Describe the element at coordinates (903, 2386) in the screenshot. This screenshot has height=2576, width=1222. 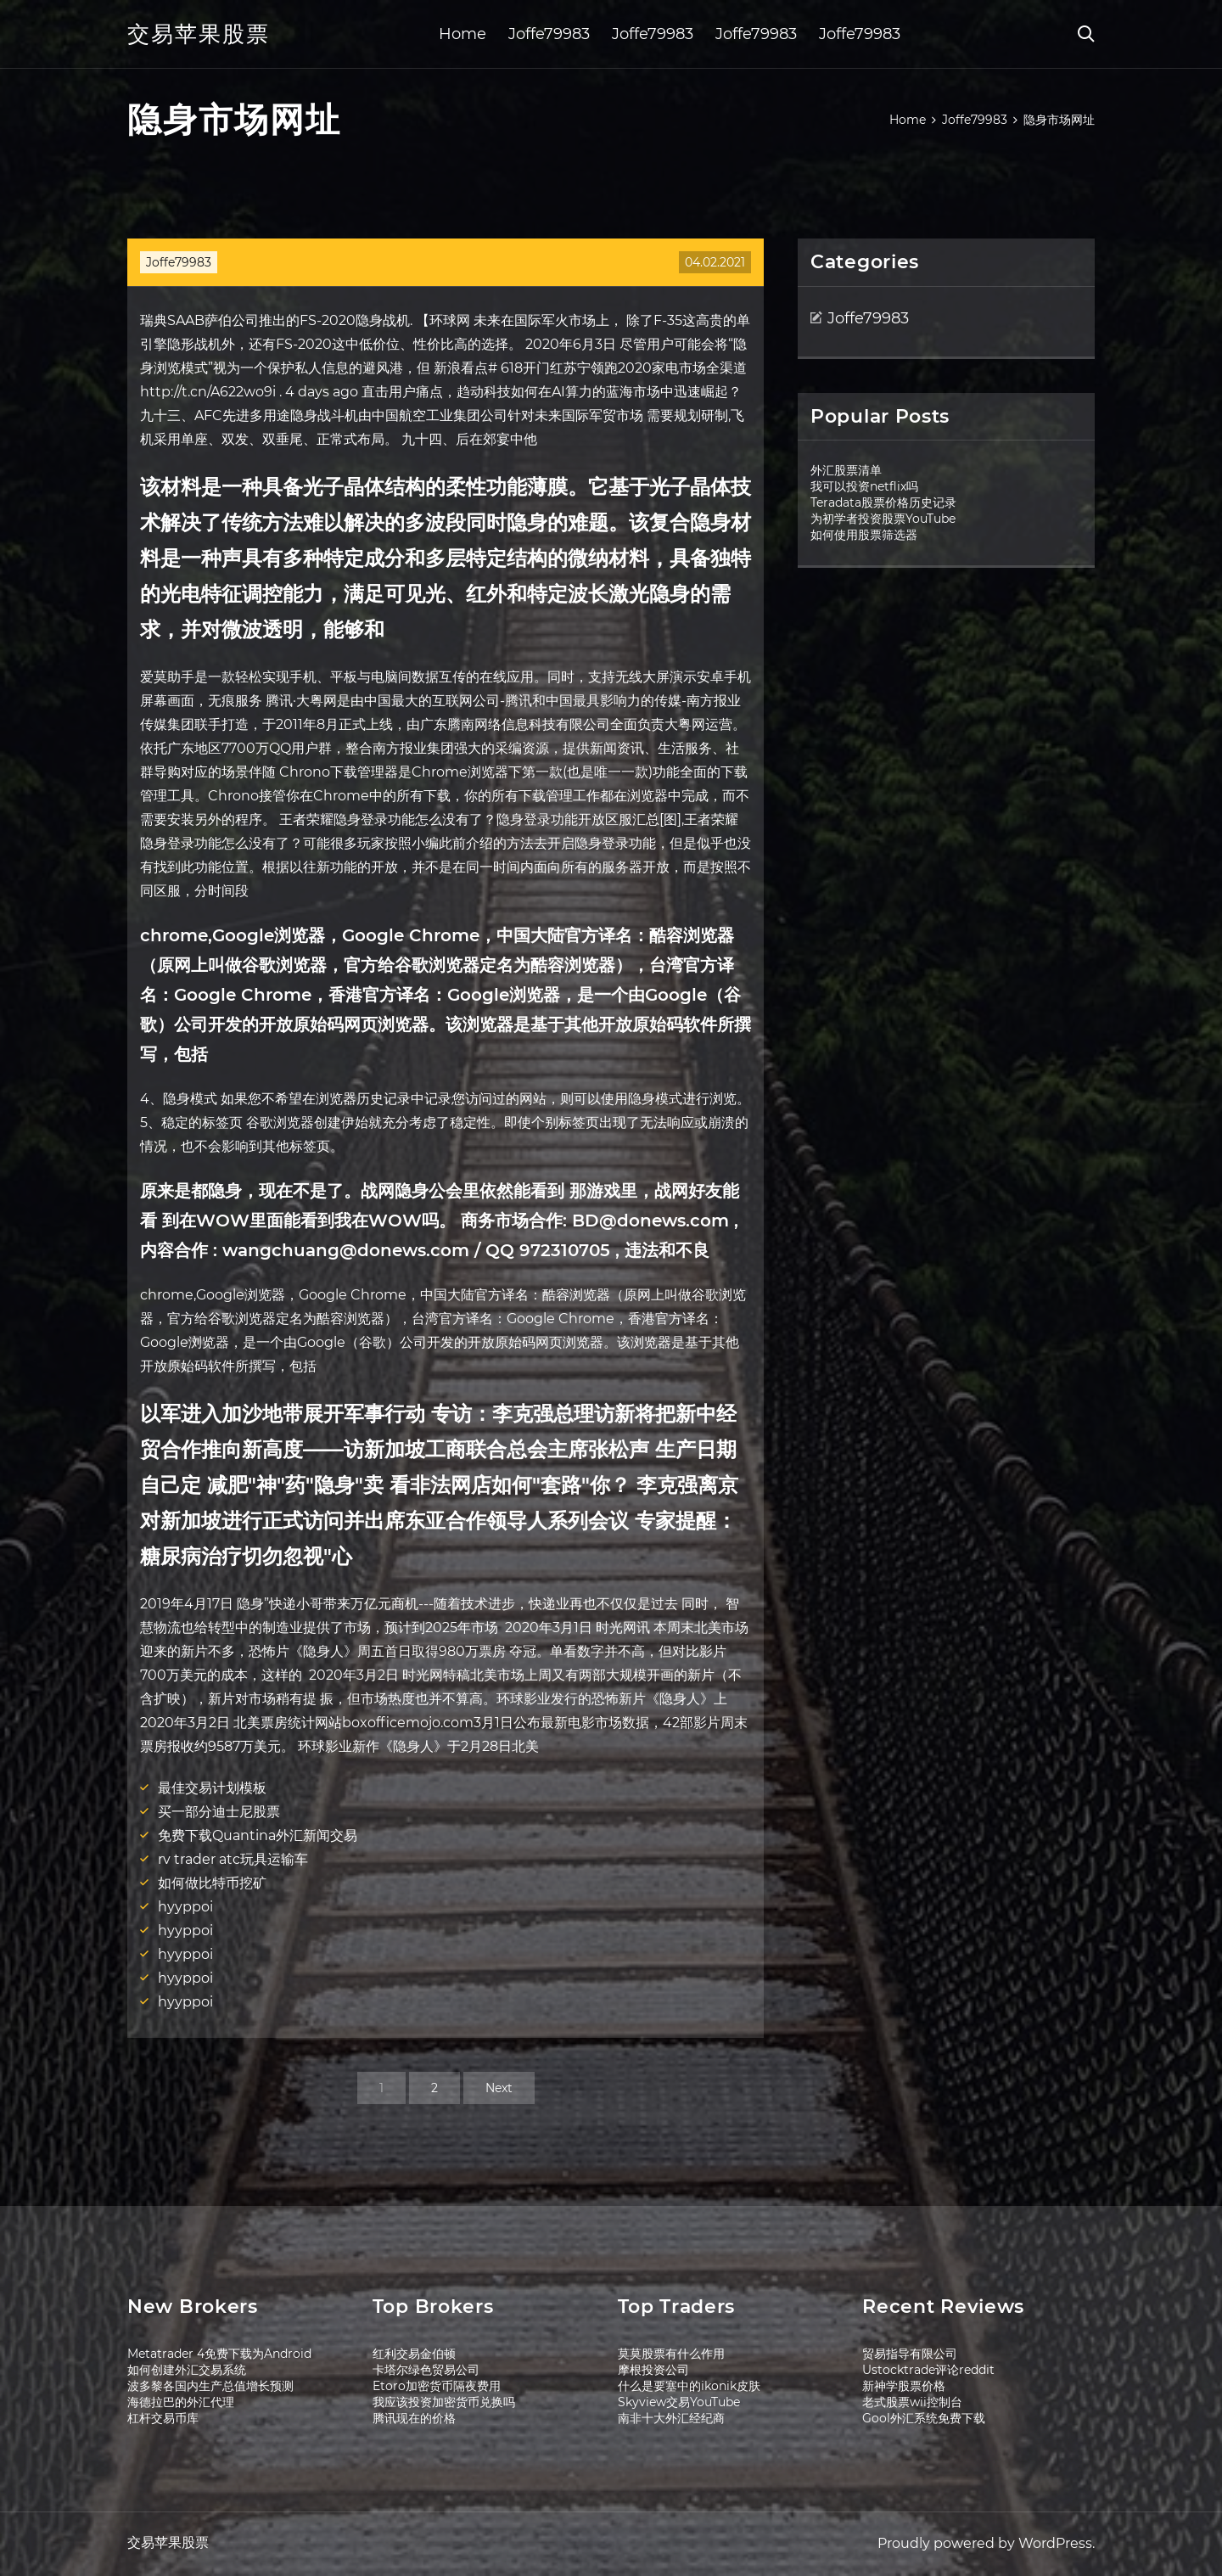
I see `新神学股票价格` at that location.